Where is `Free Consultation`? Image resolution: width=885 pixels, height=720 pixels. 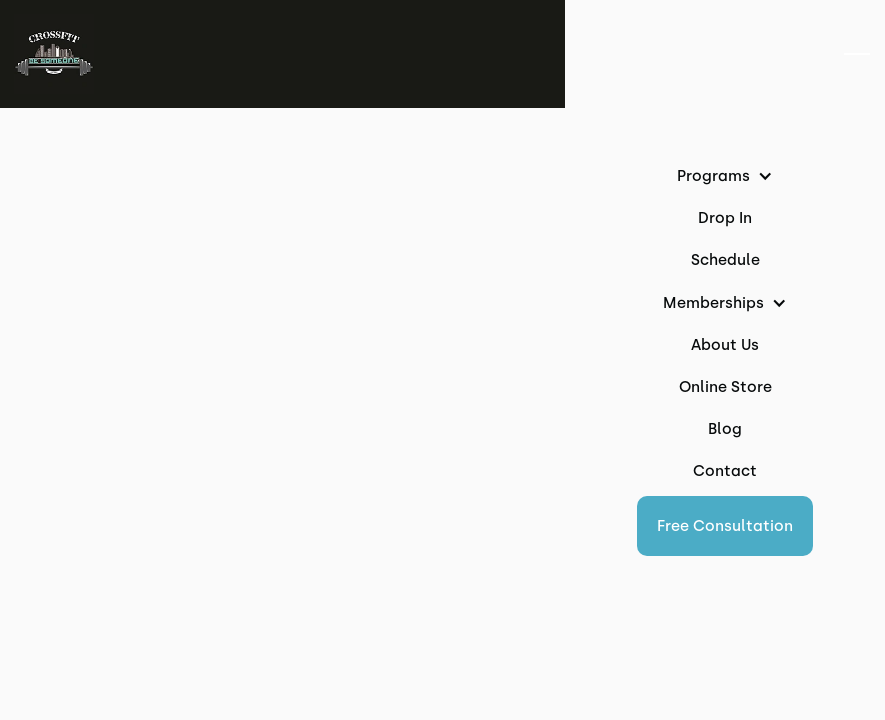 Free Consultation is located at coordinates (725, 526).